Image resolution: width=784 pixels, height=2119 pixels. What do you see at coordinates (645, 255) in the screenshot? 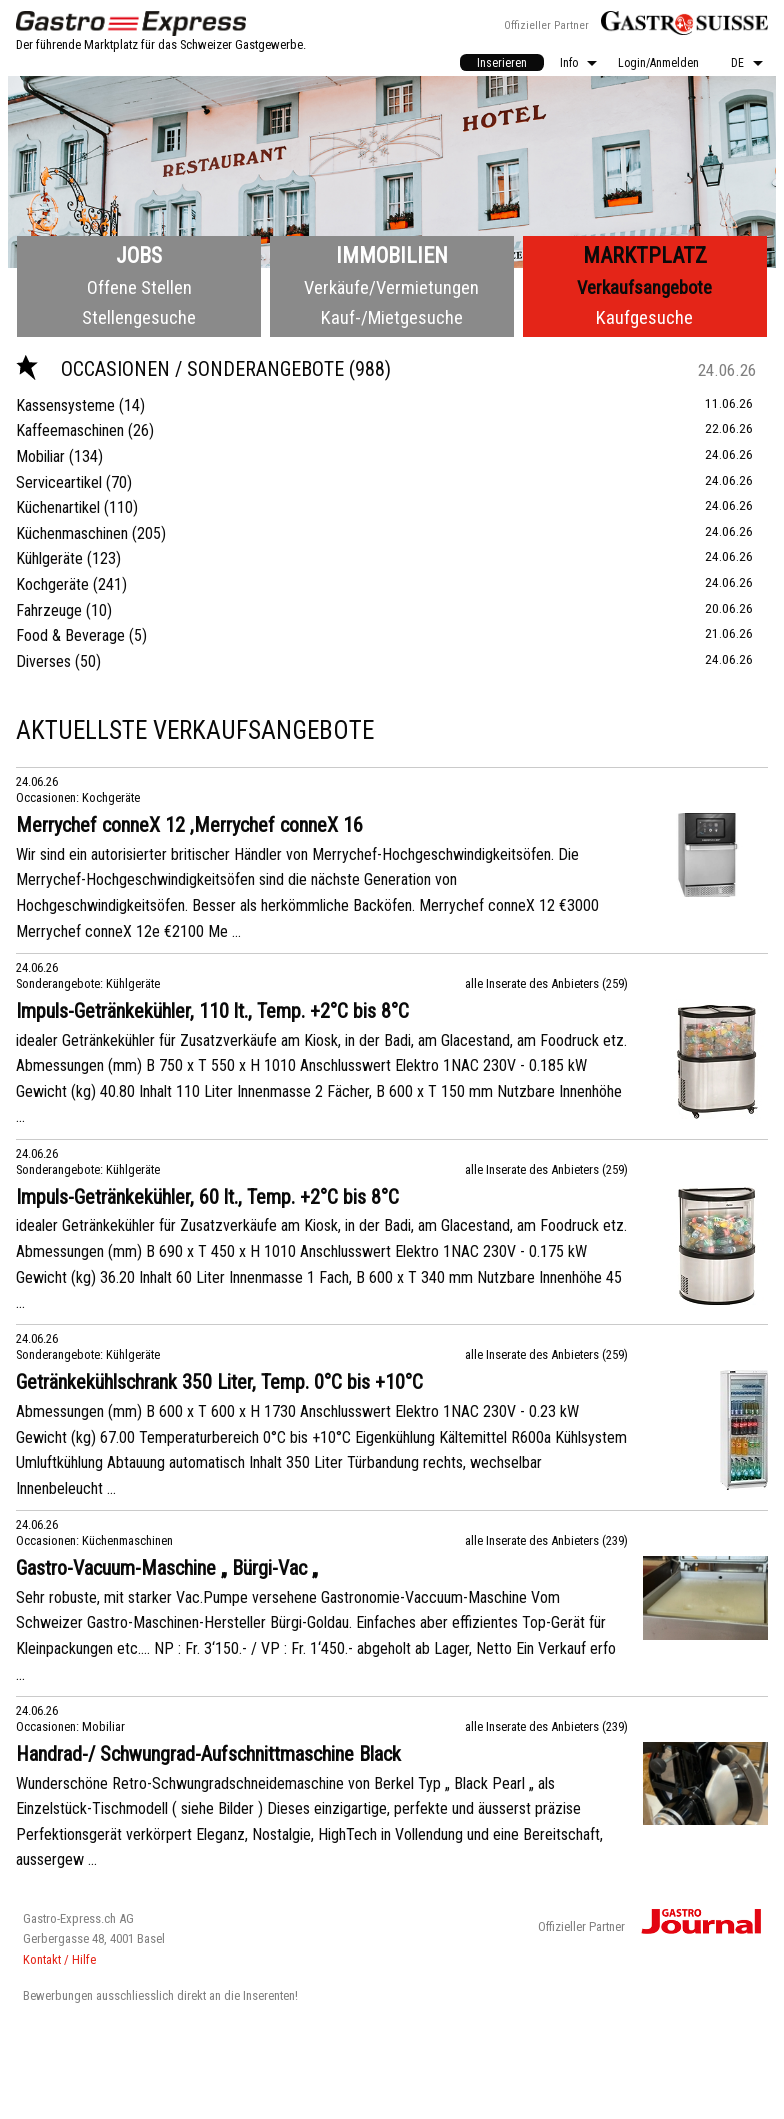
I see `Marktplatz` at bounding box center [645, 255].